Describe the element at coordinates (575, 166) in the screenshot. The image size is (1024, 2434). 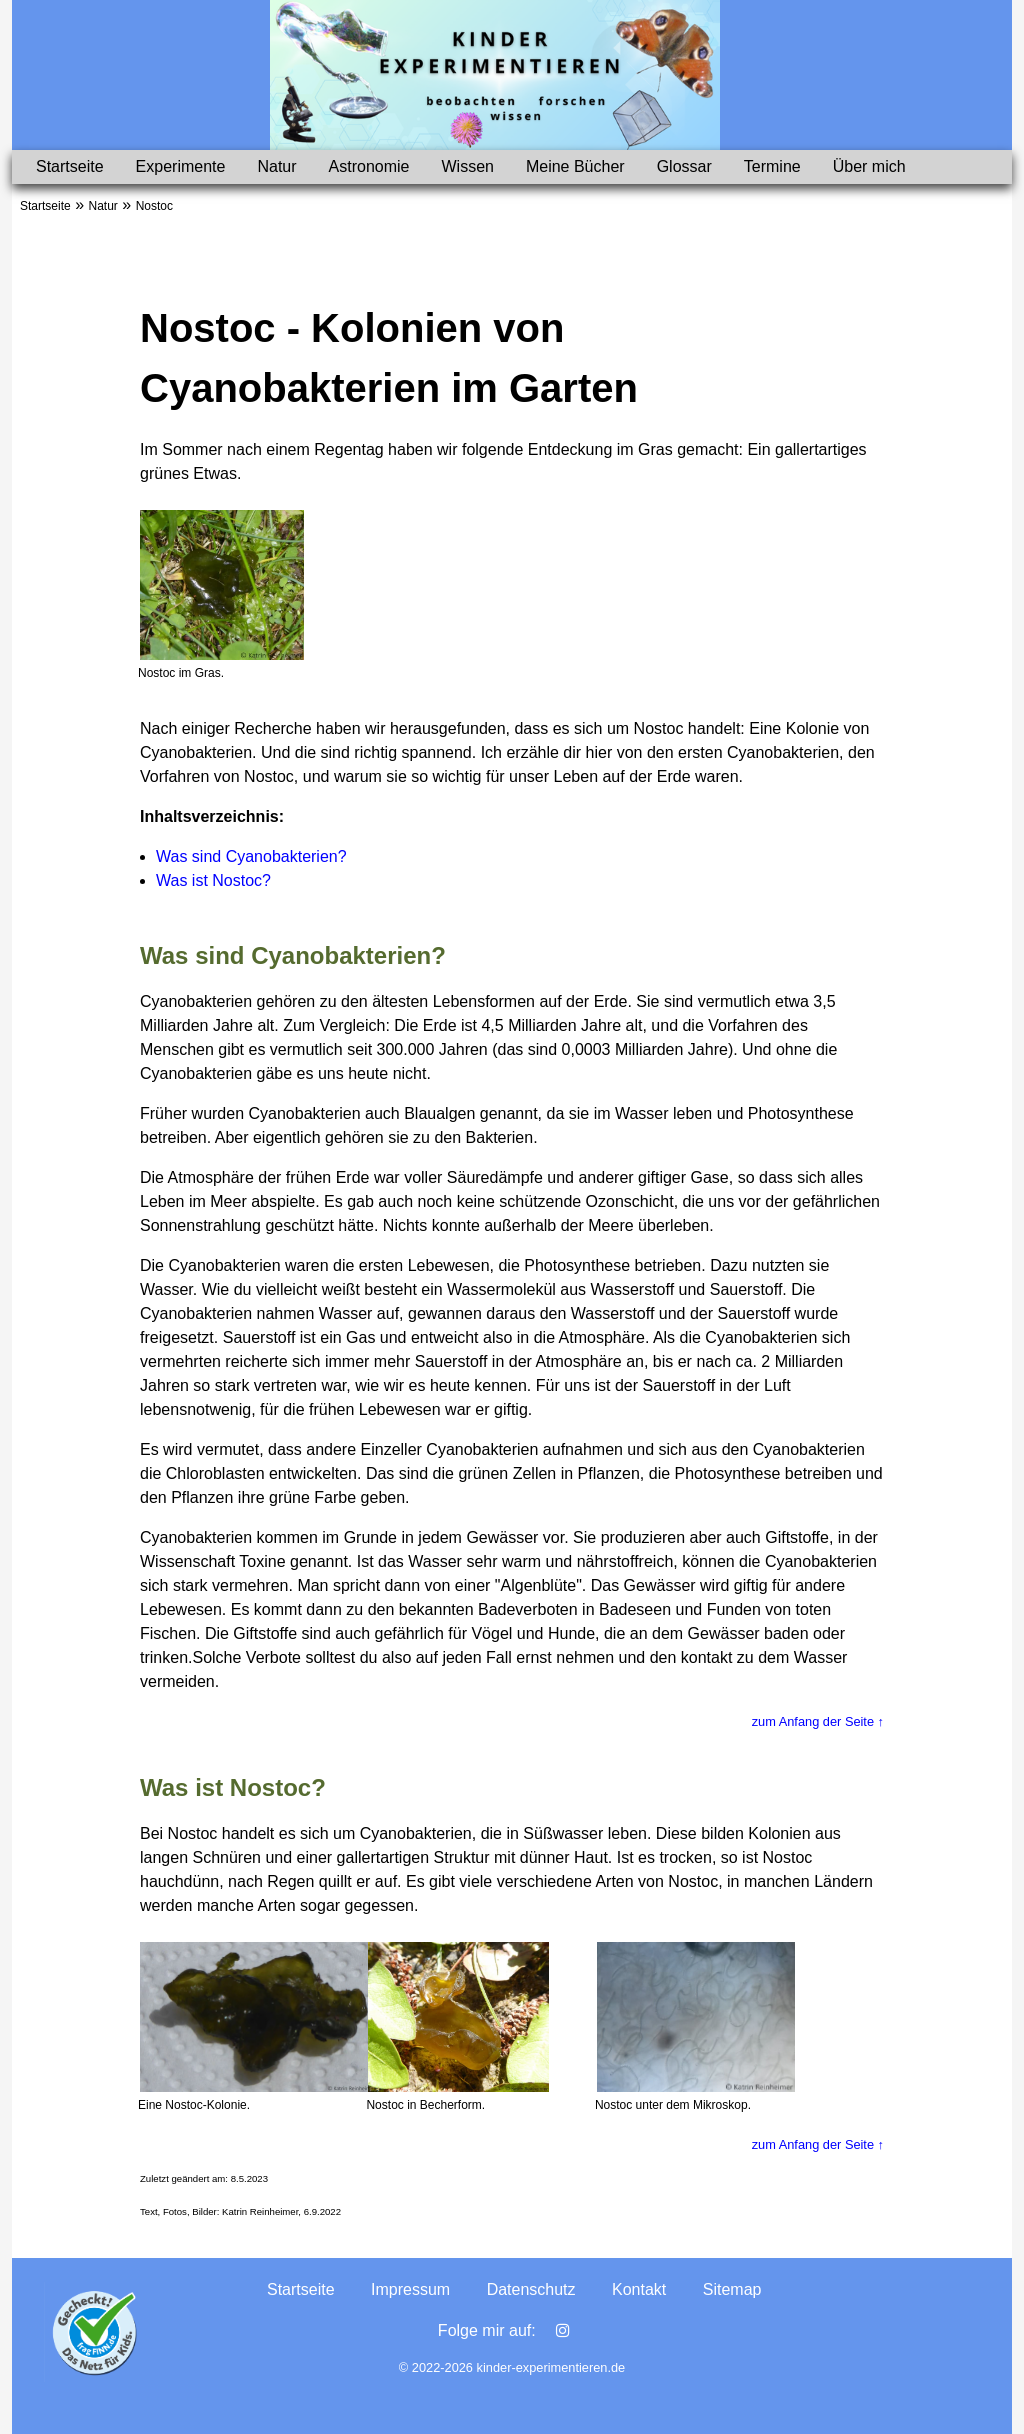
I see `Meine Bücher` at that location.